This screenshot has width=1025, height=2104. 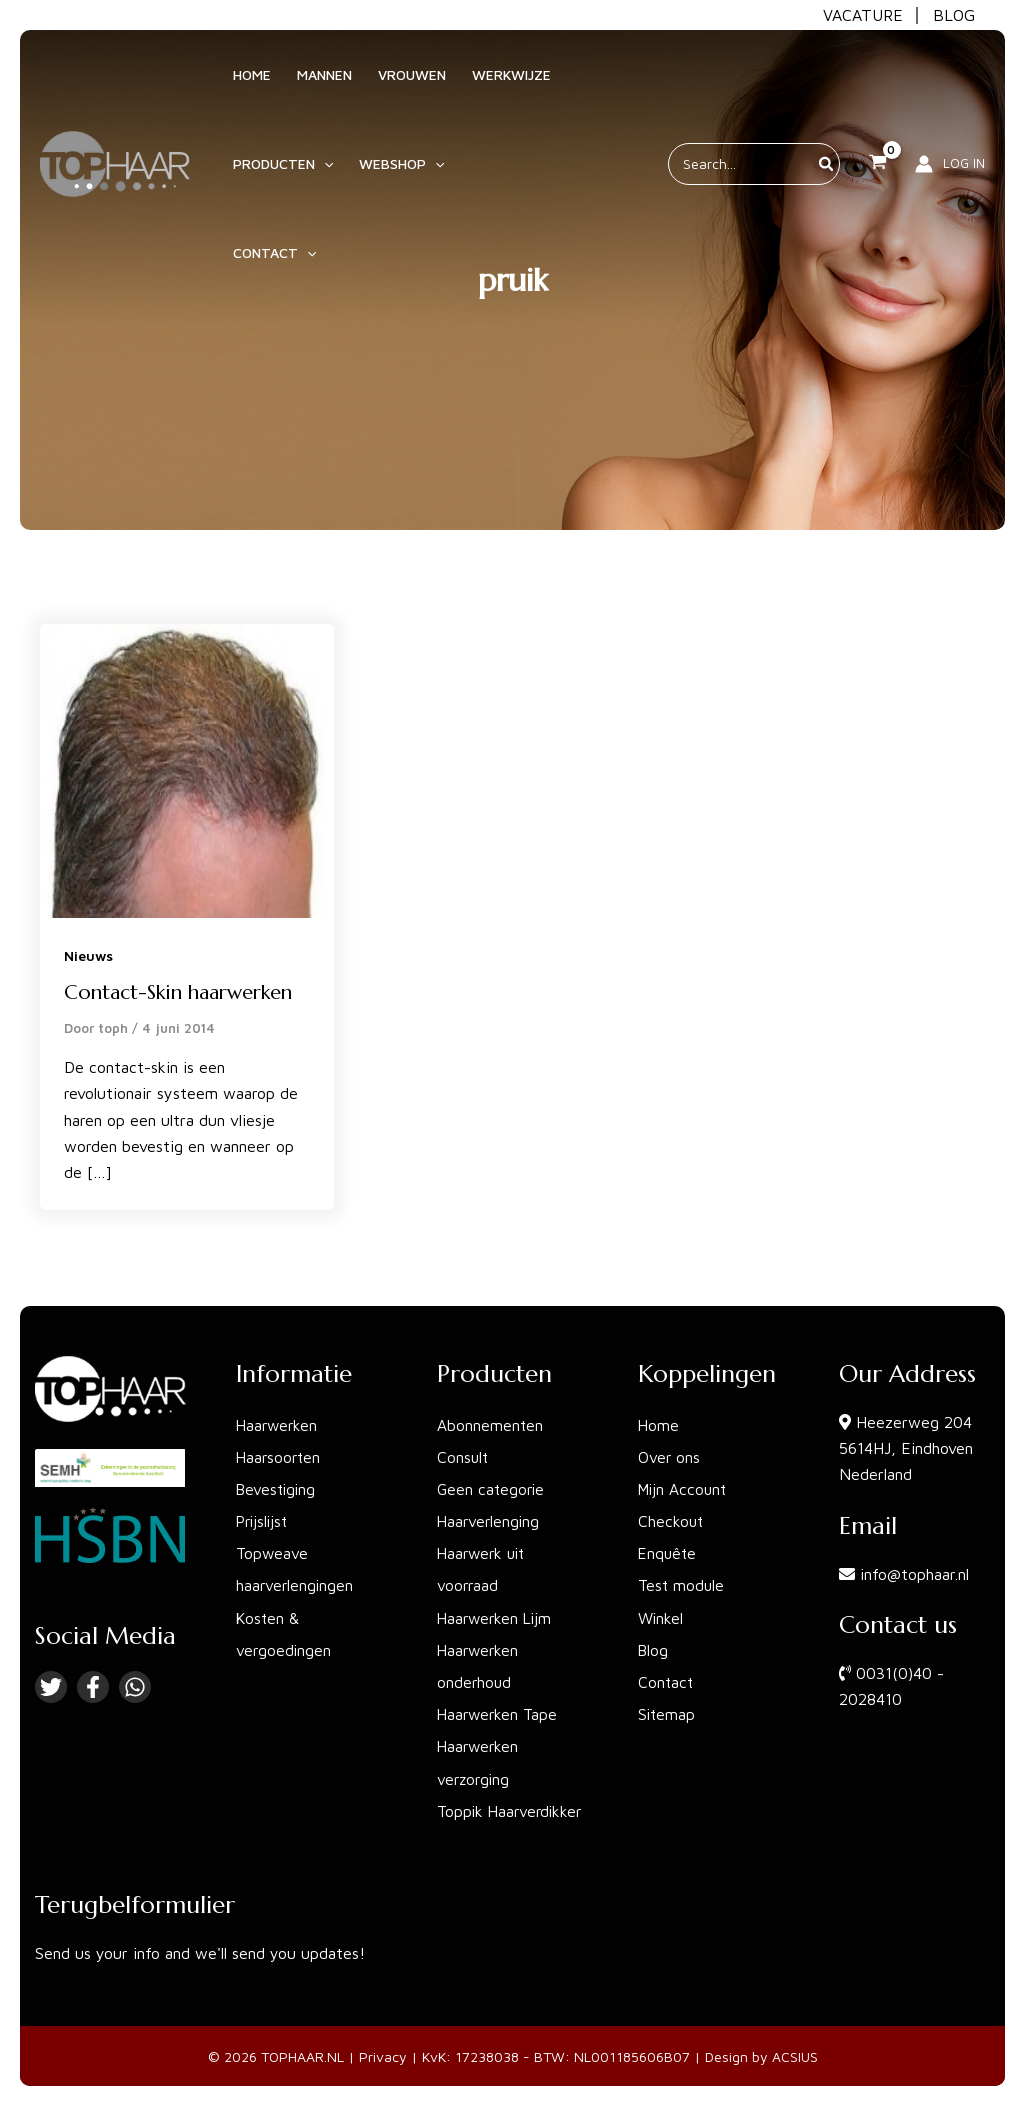 What do you see at coordinates (950, 125) in the screenshot?
I see `[Account icoon link]` at bounding box center [950, 125].